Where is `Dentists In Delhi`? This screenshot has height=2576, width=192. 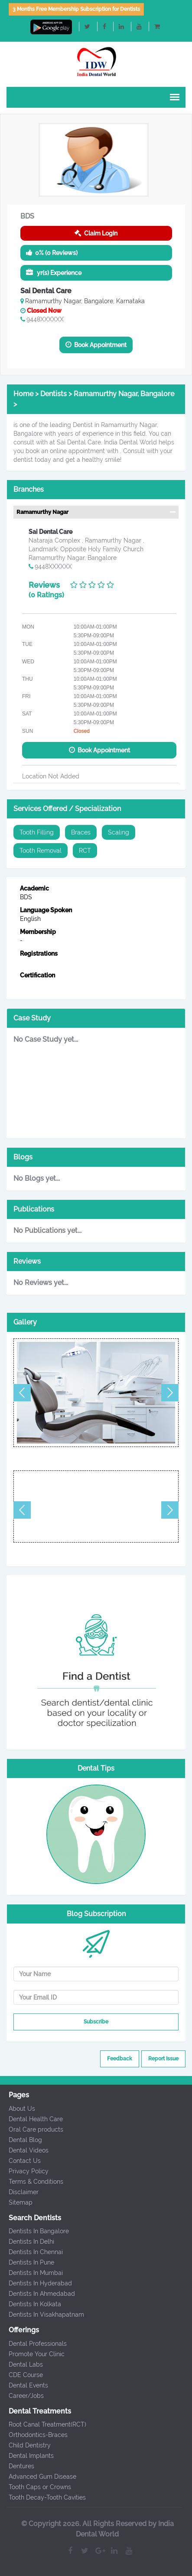
Dentists In Delhi is located at coordinates (27, 2241).